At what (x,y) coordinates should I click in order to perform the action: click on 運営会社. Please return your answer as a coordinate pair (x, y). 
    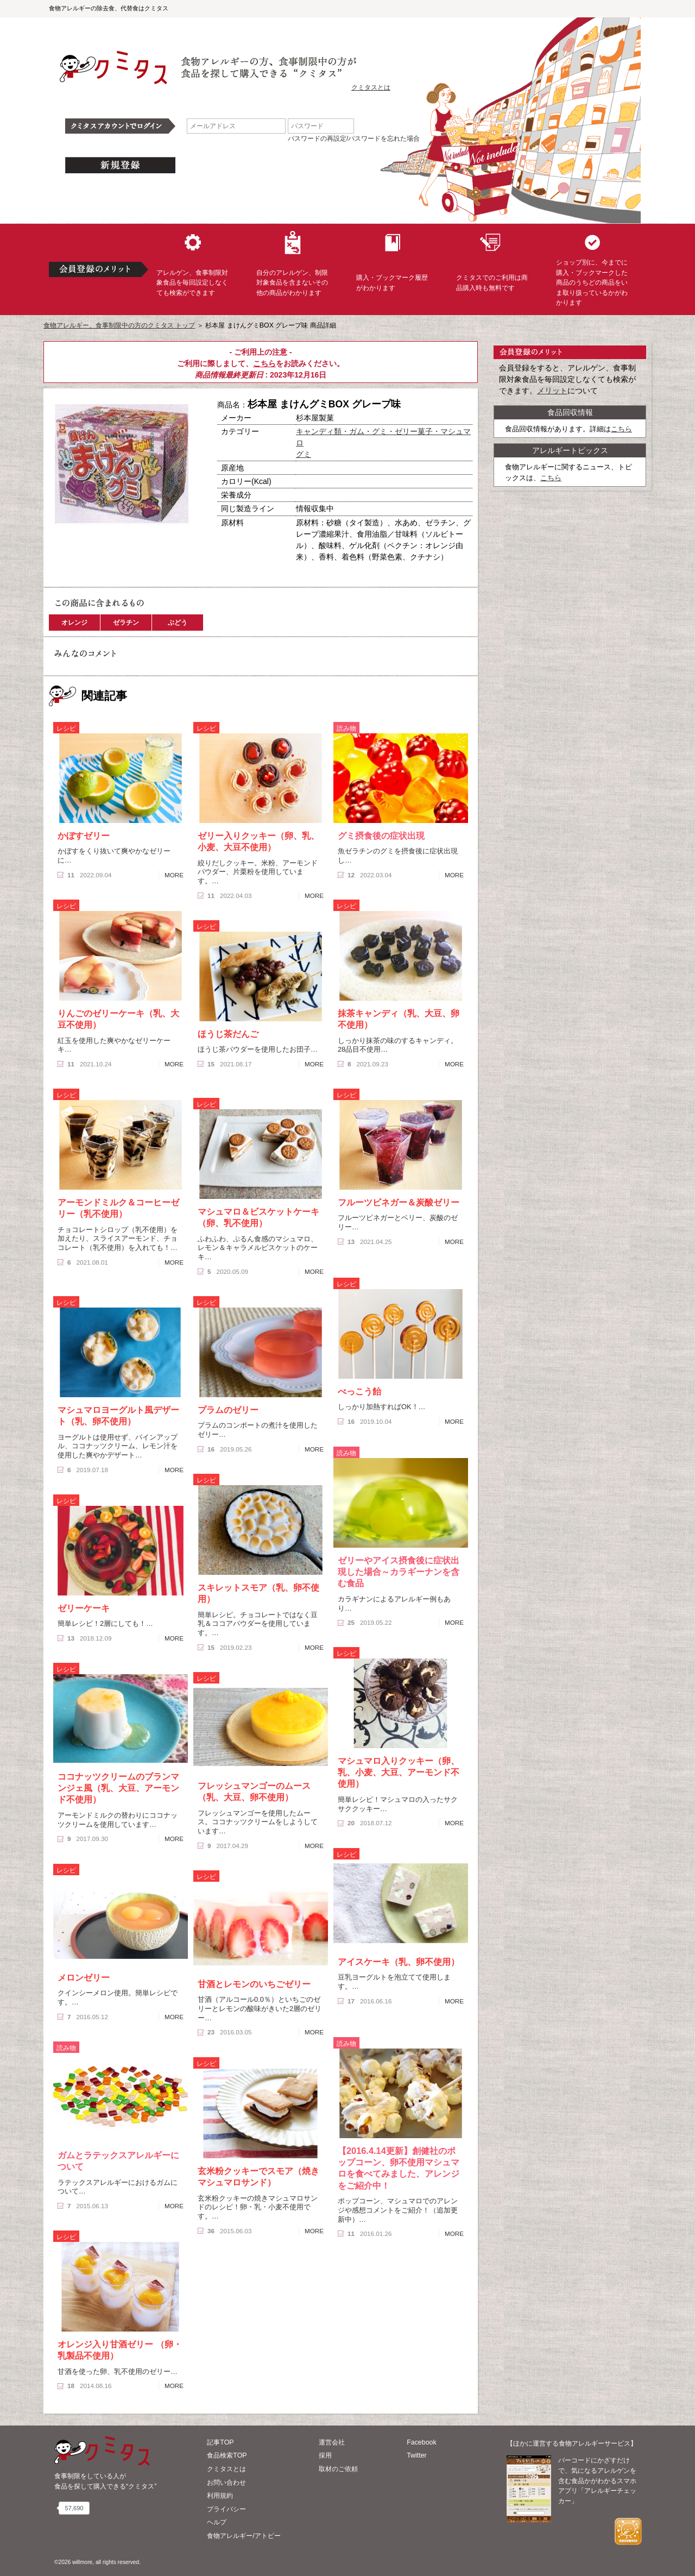
    Looking at the image, I should click on (332, 2442).